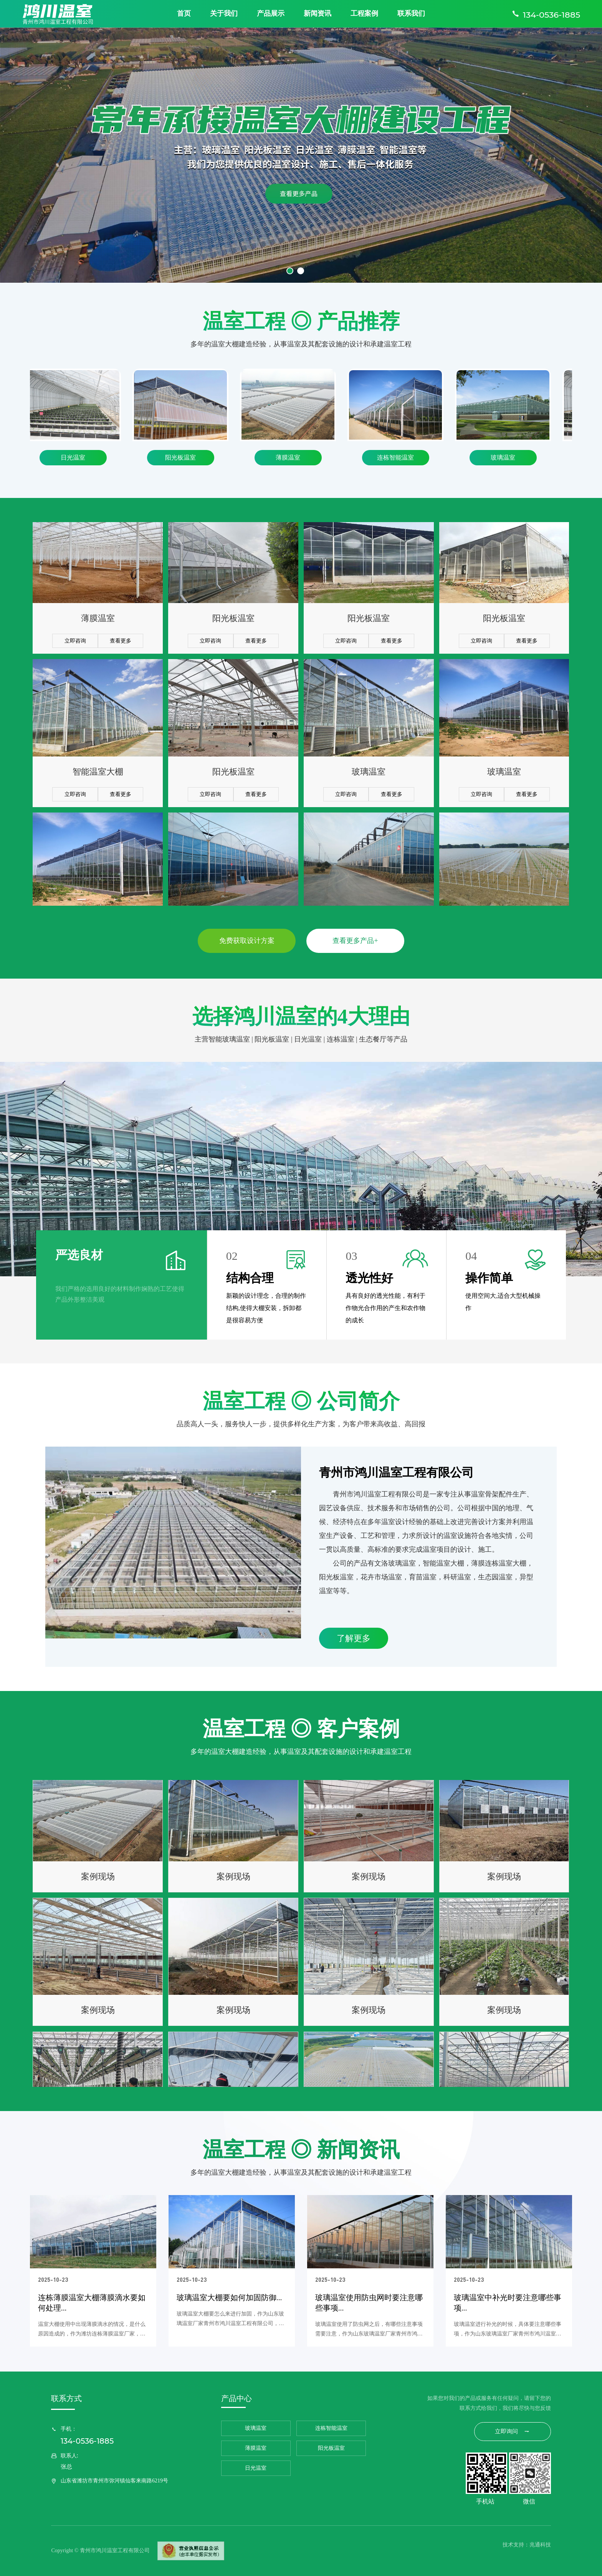 This screenshot has height=2576, width=602. I want to click on 关于我们, so click(224, 13).